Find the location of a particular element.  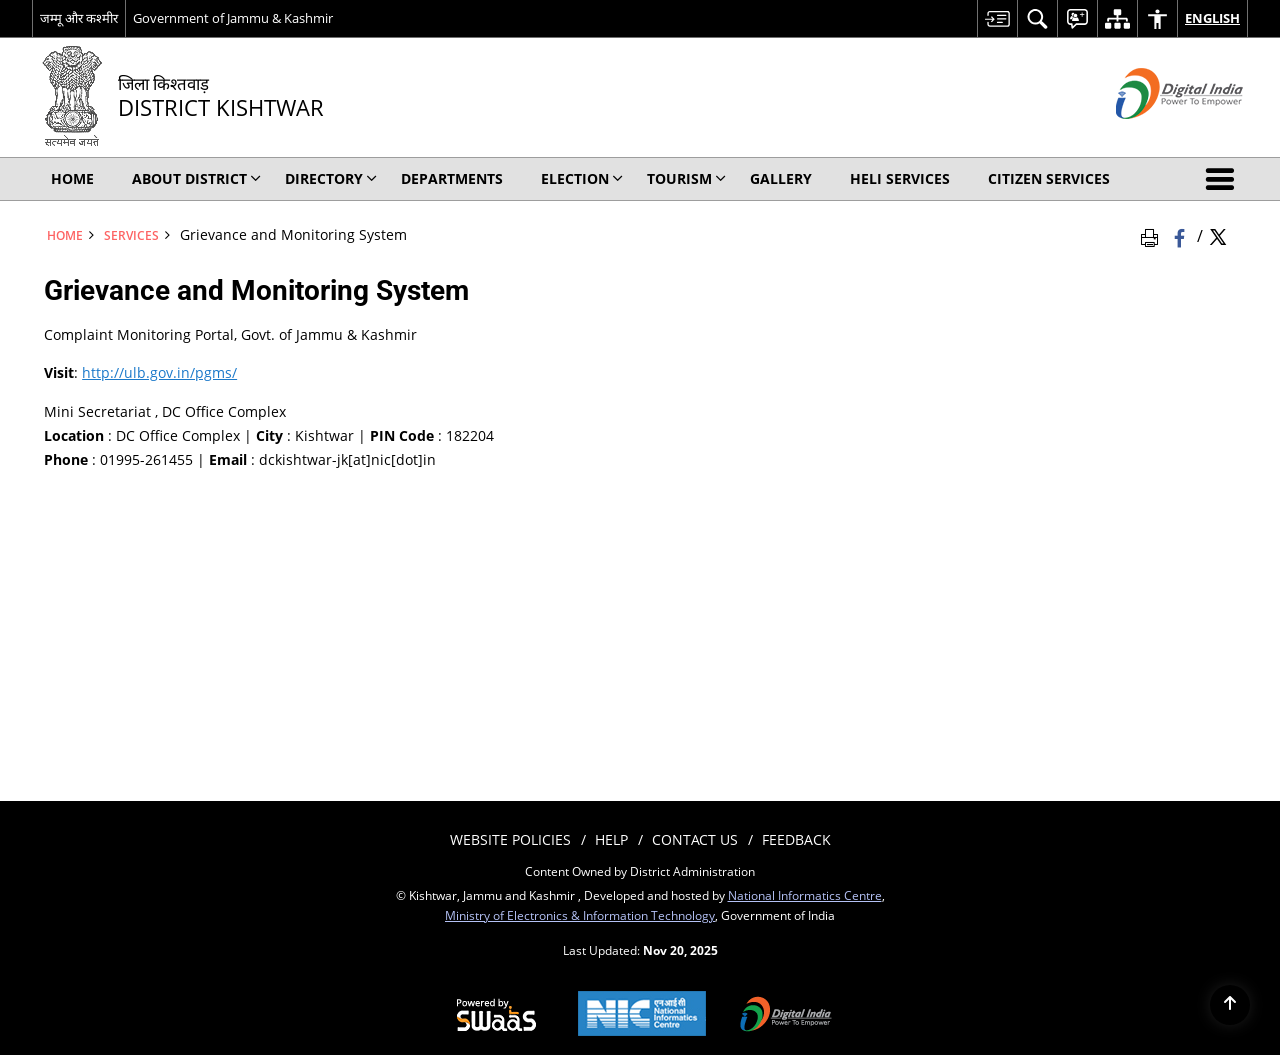

Departments [menuitem] is located at coordinates (452, 178).